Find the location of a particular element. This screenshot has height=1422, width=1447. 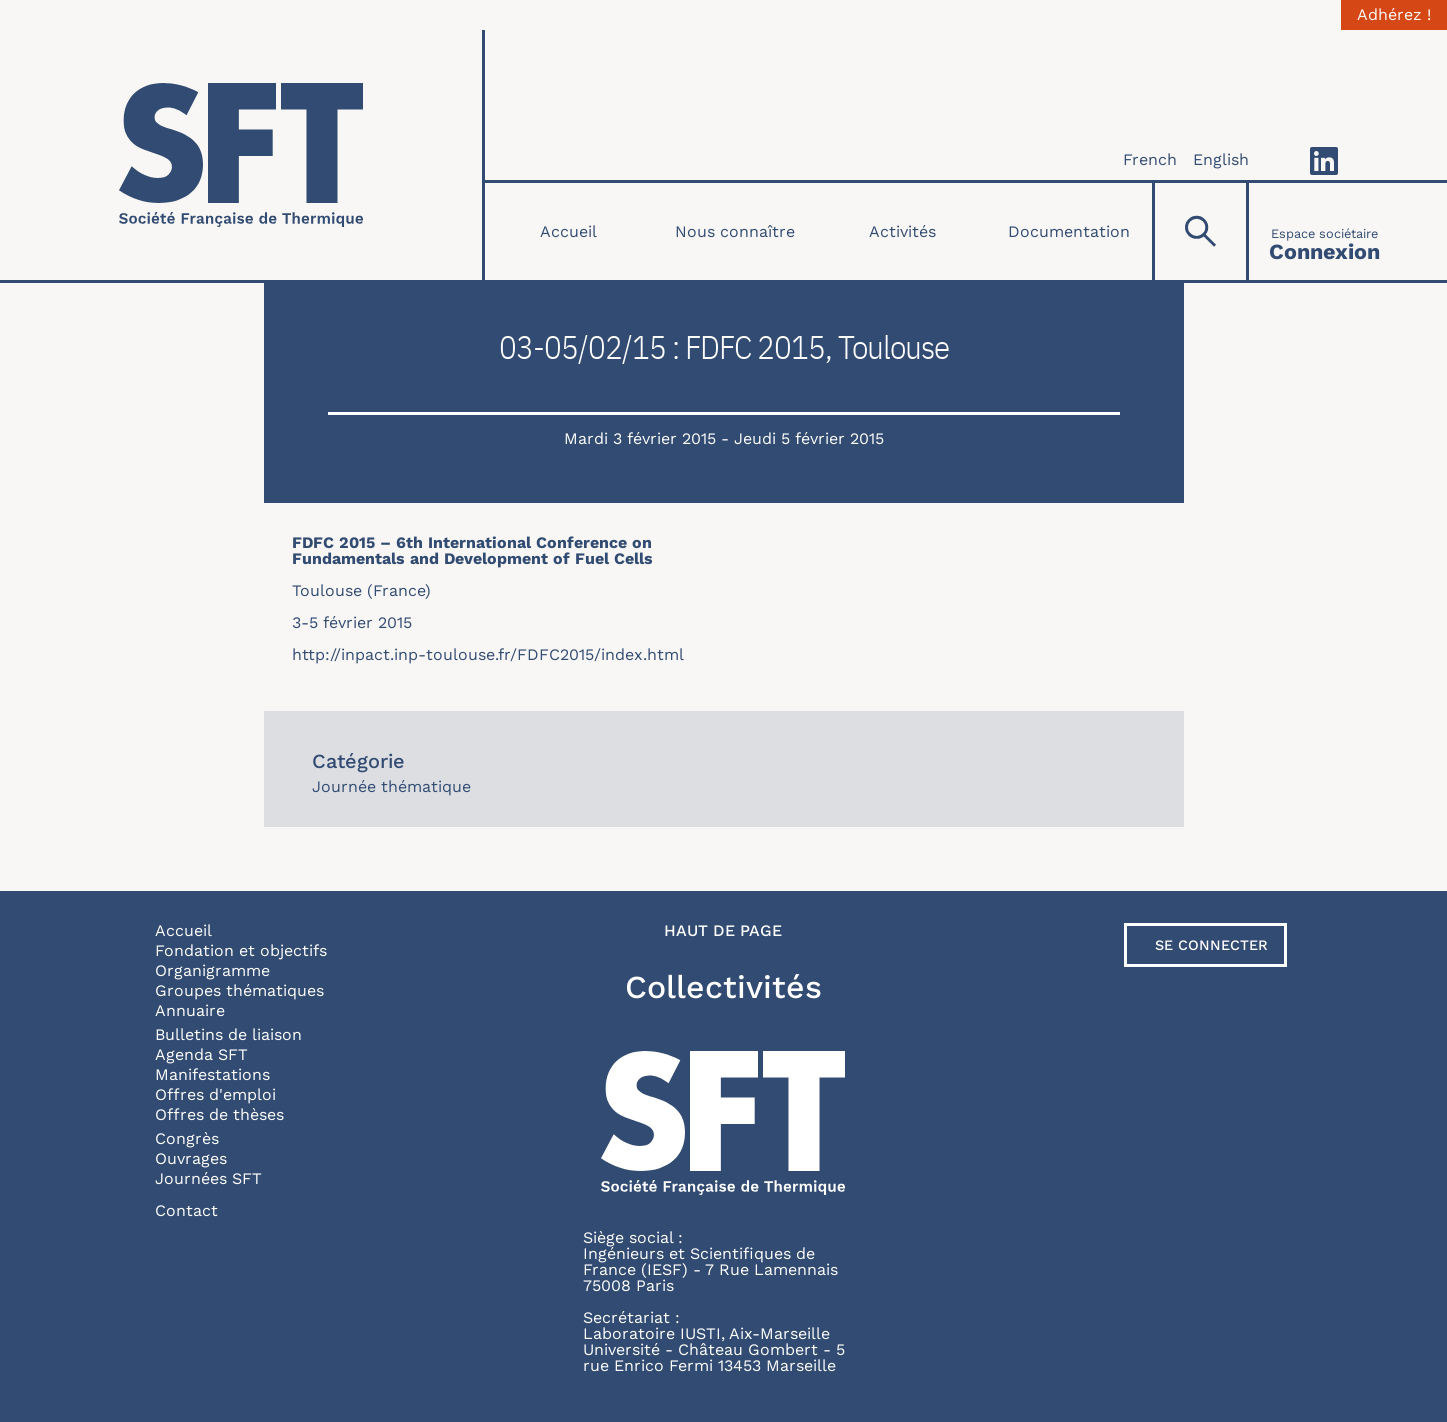

Ouvrages is located at coordinates (191, 1158).